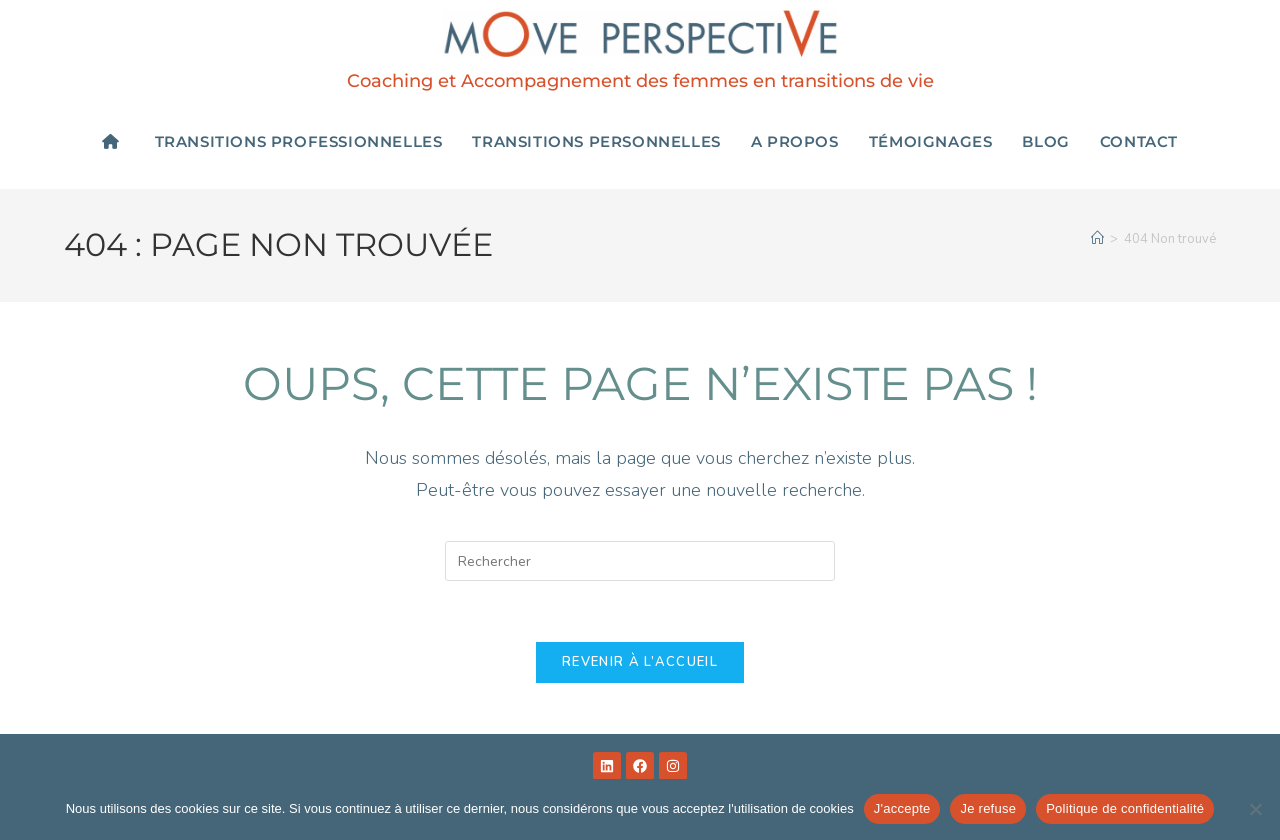 The image size is (1280, 840). Describe the element at coordinates (640, 561) in the screenshot. I see `[Insérer une requête de recherche]` at that location.